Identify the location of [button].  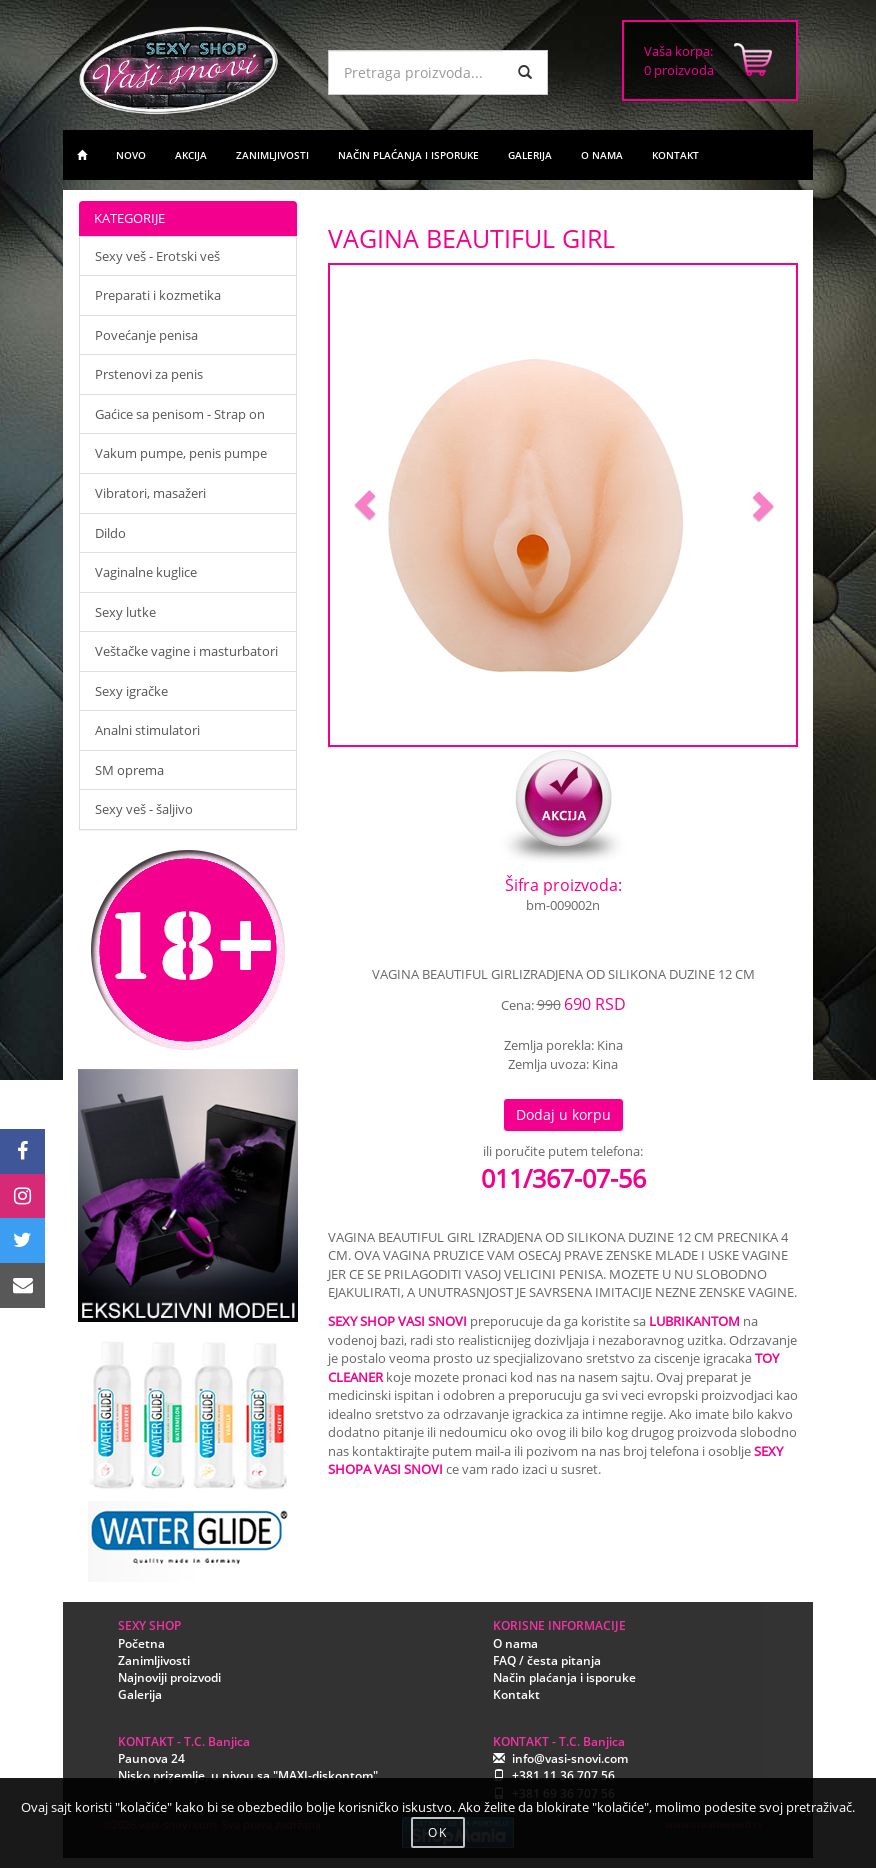
(365, 505).